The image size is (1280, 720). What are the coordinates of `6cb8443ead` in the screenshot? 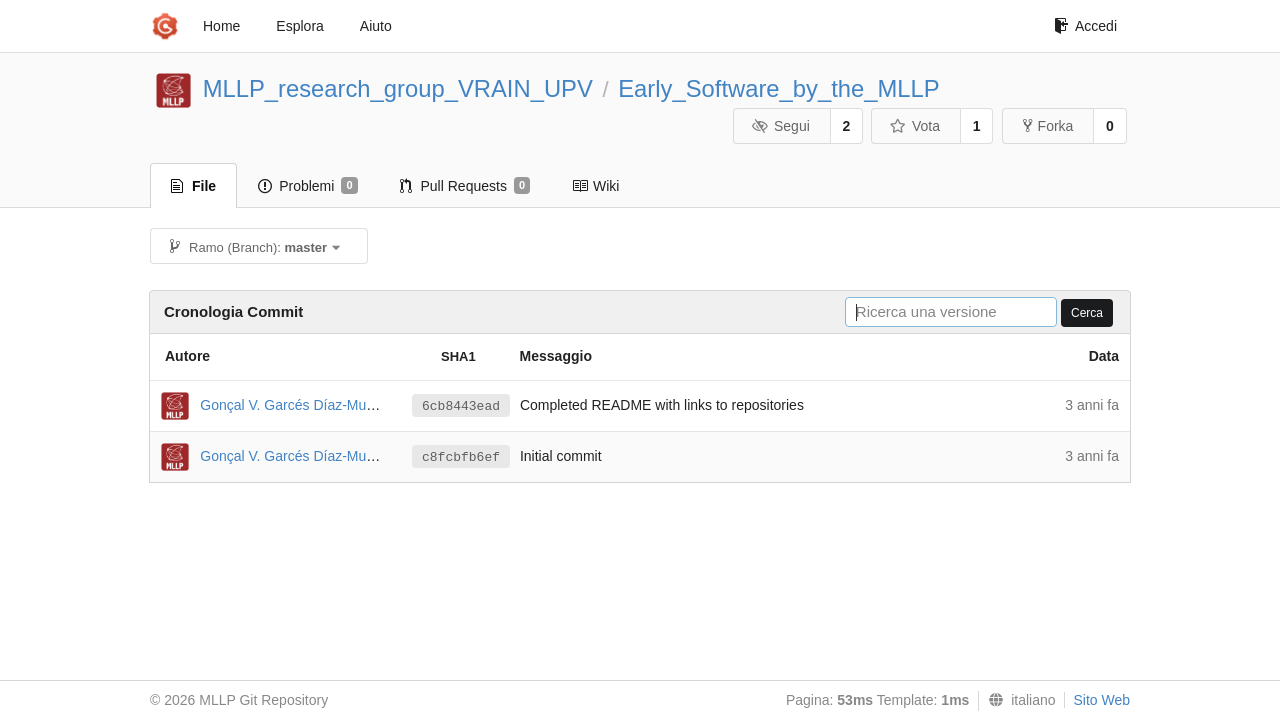 It's located at (461, 406).